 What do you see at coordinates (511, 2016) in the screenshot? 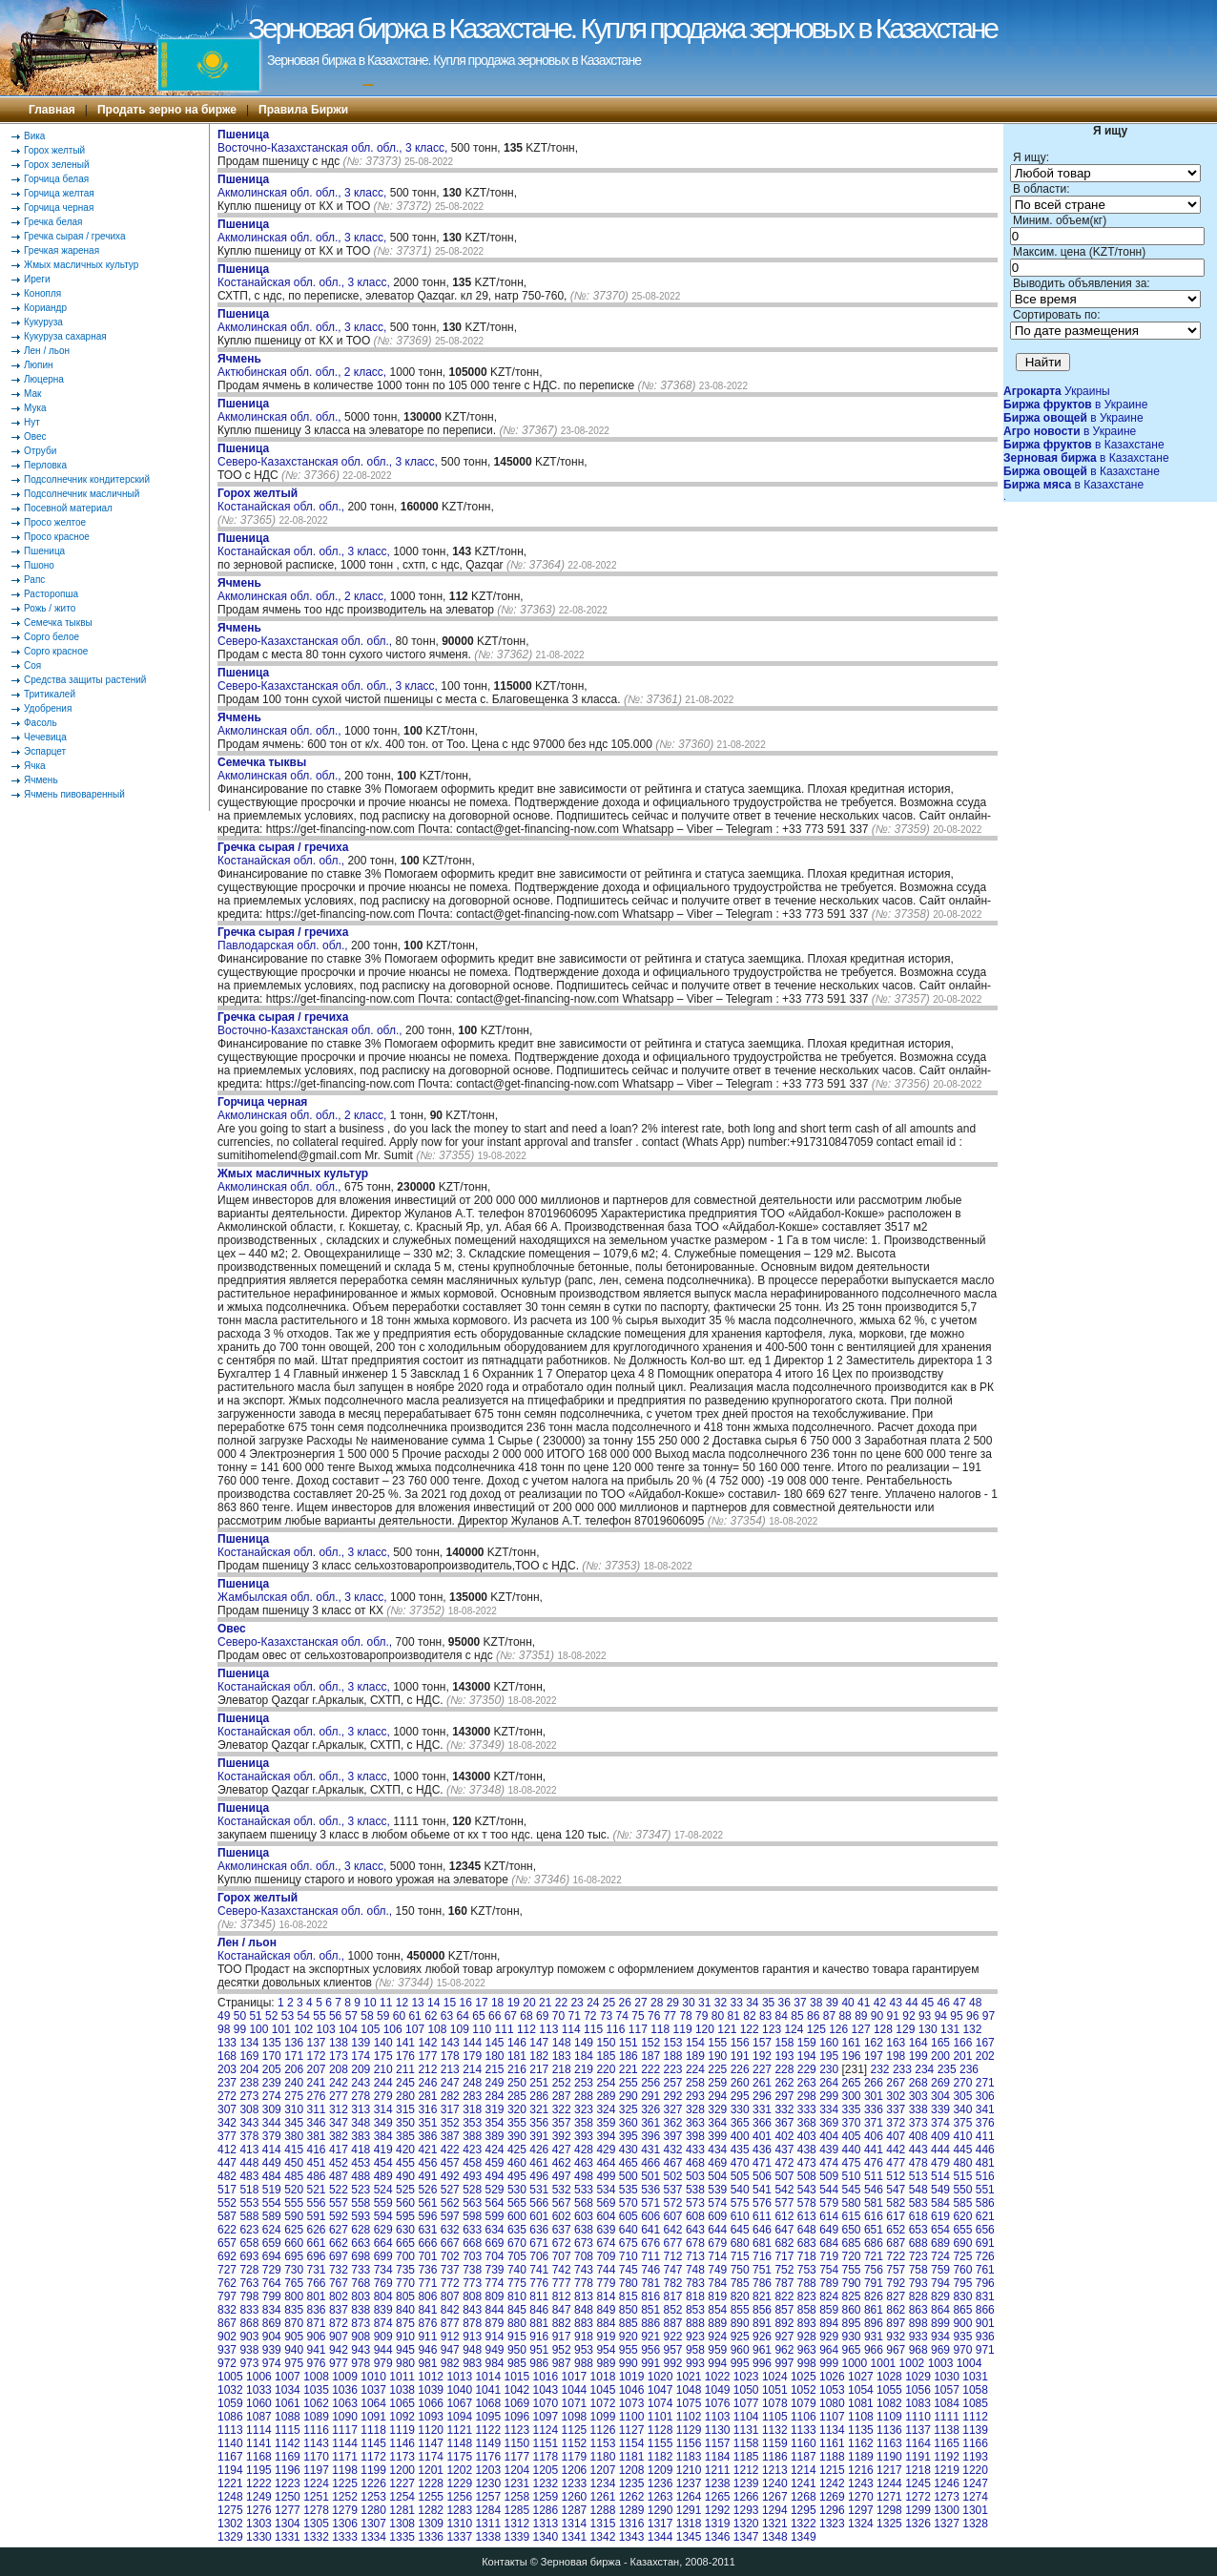
I see `67` at bounding box center [511, 2016].